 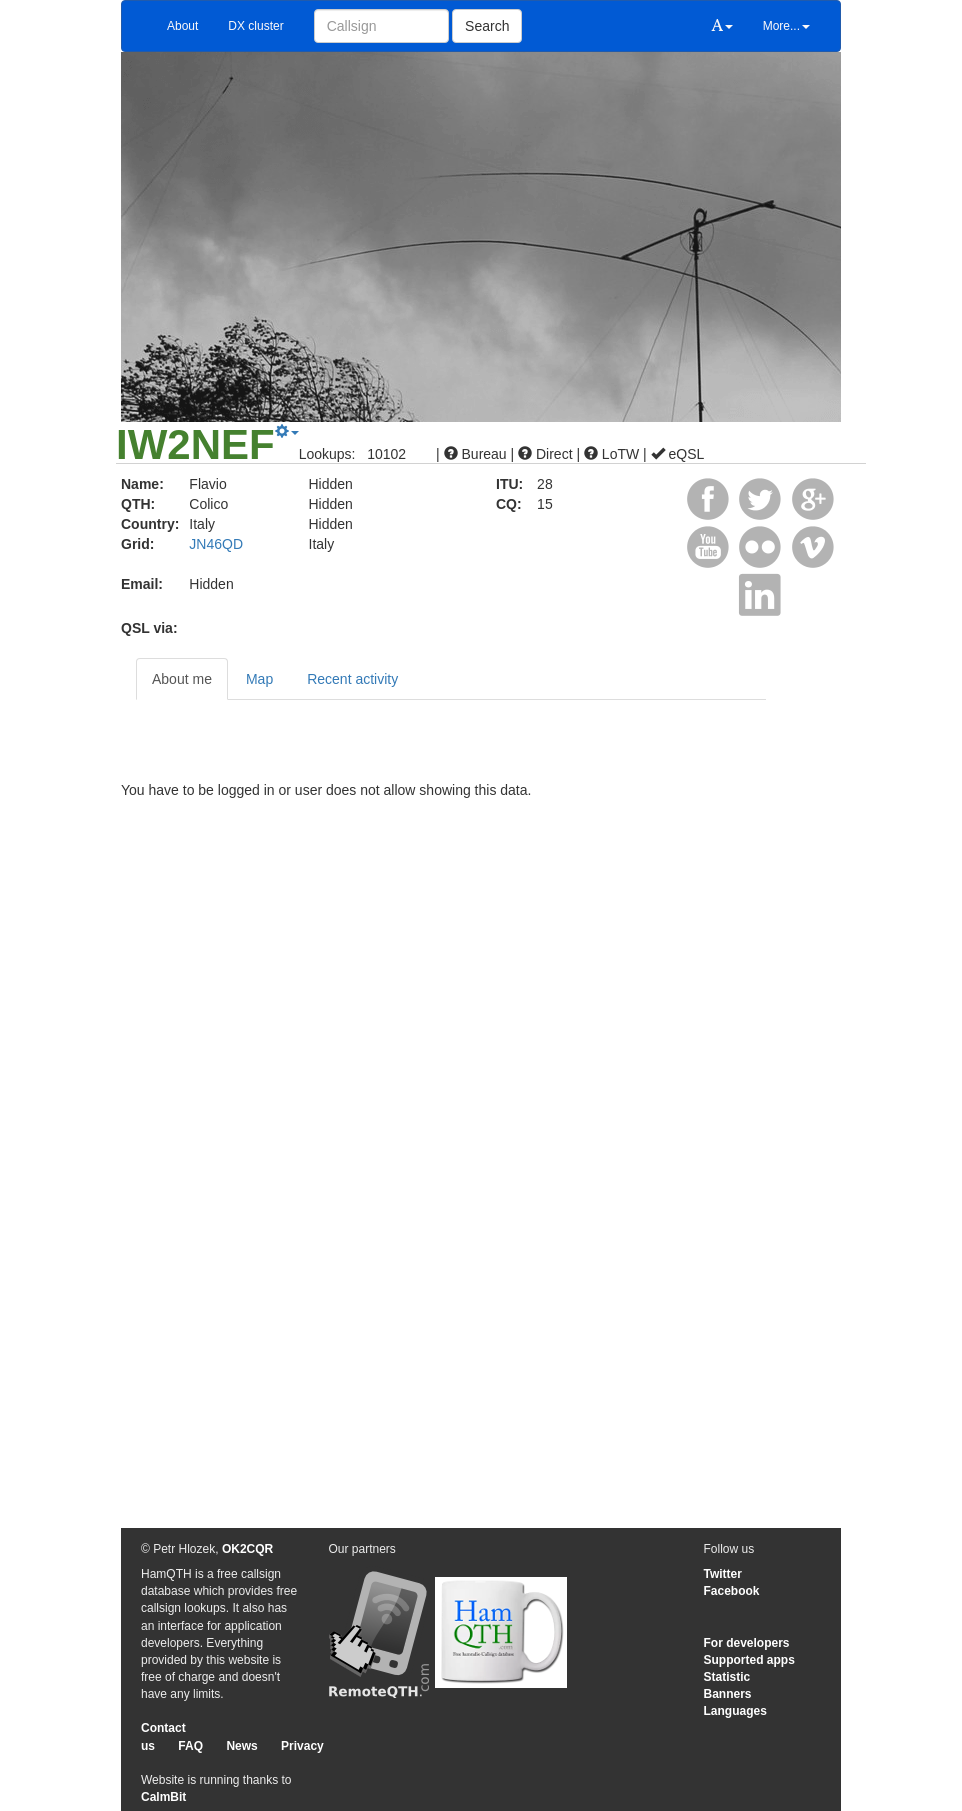 What do you see at coordinates (255, 26) in the screenshot?
I see `DX cluster` at bounding box center [255, 26].